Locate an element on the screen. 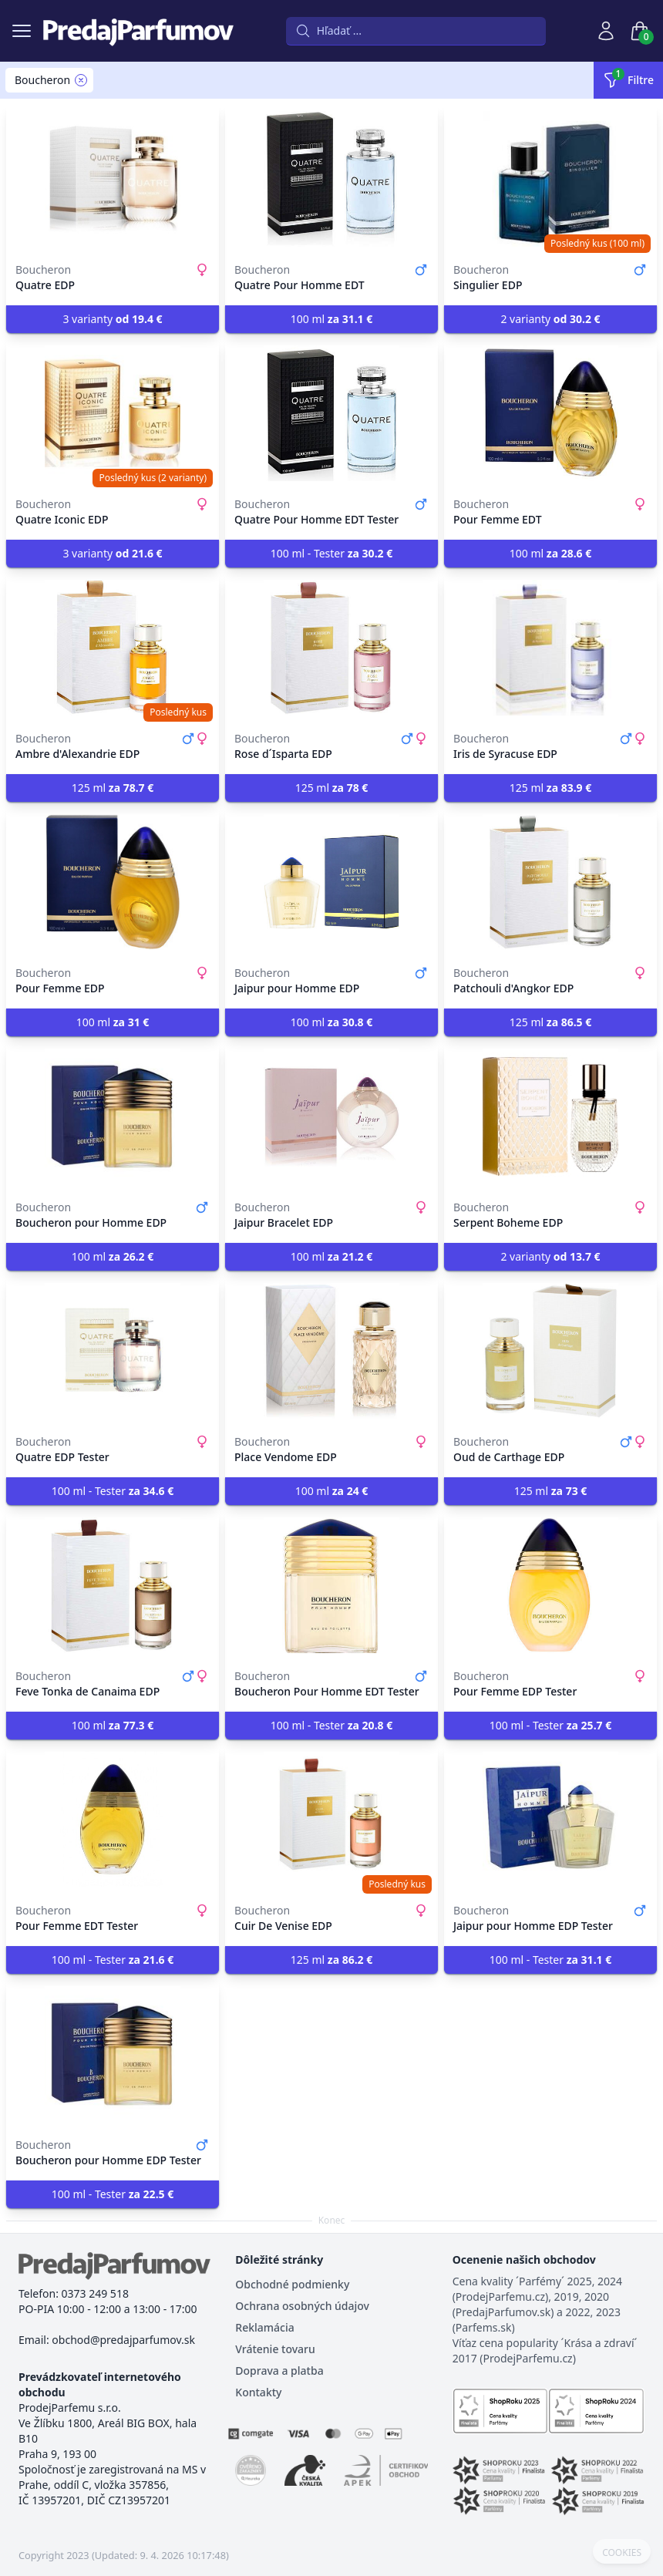  Kontakty is located at coordinates (258, 2392).